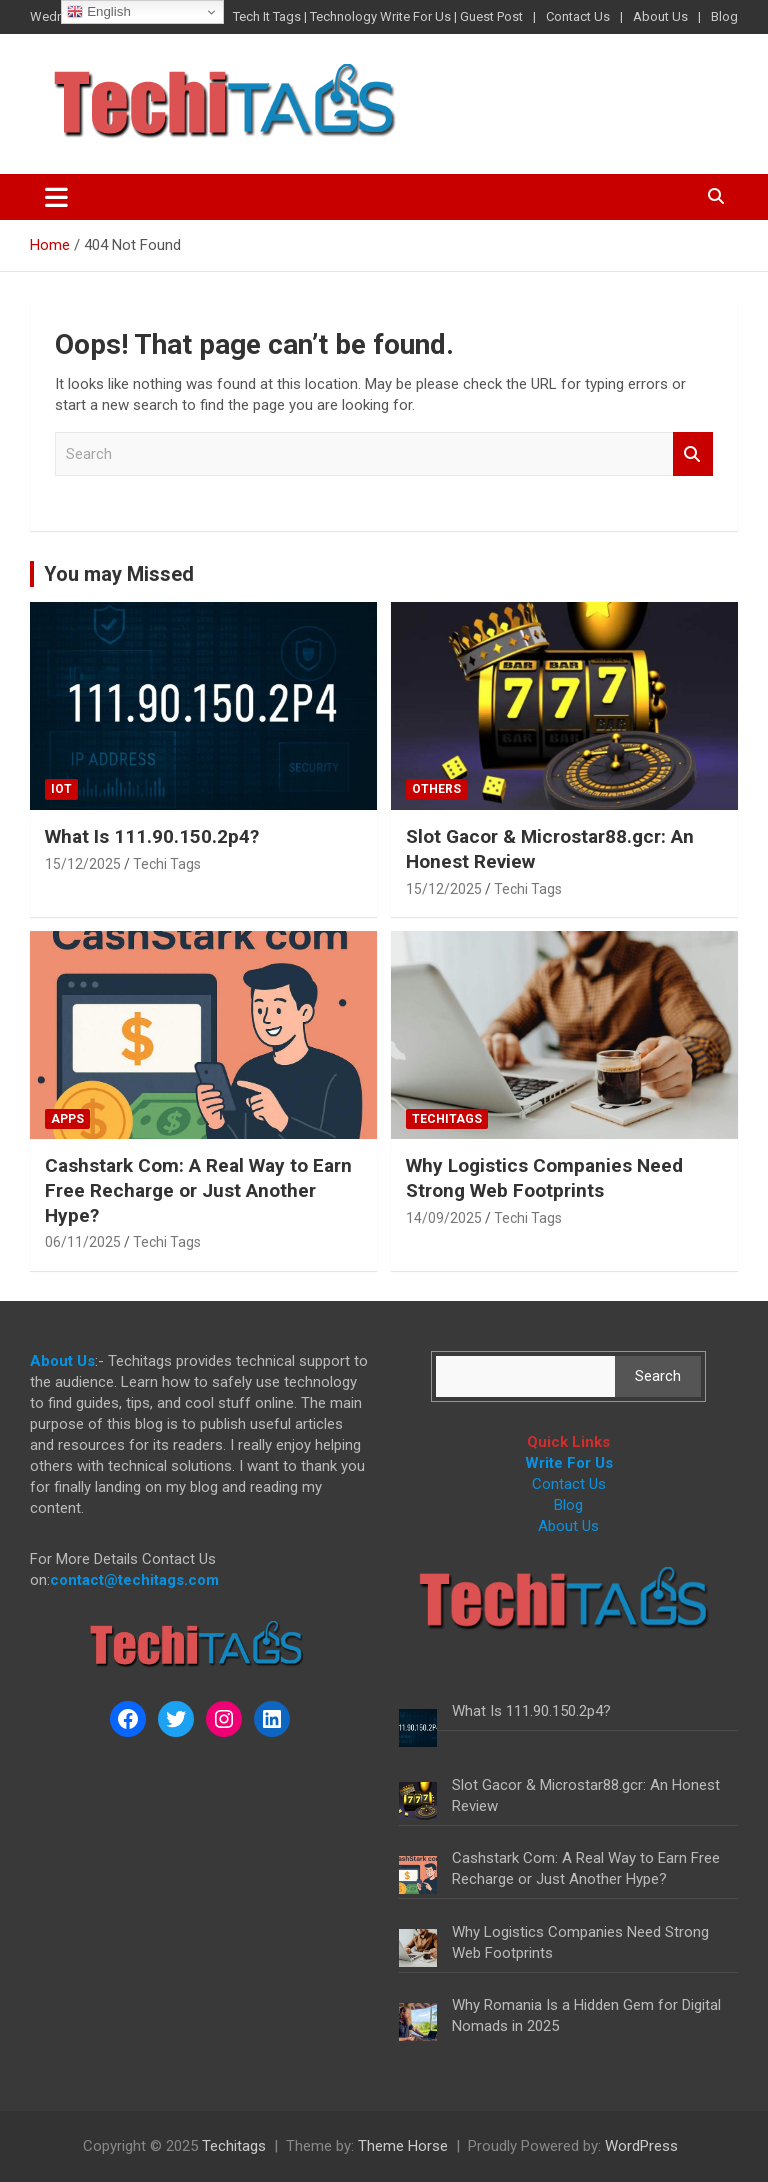 The height and width of the screenshot is (2182, 768). I want to click on Theme Horse, so click(403, 2146).